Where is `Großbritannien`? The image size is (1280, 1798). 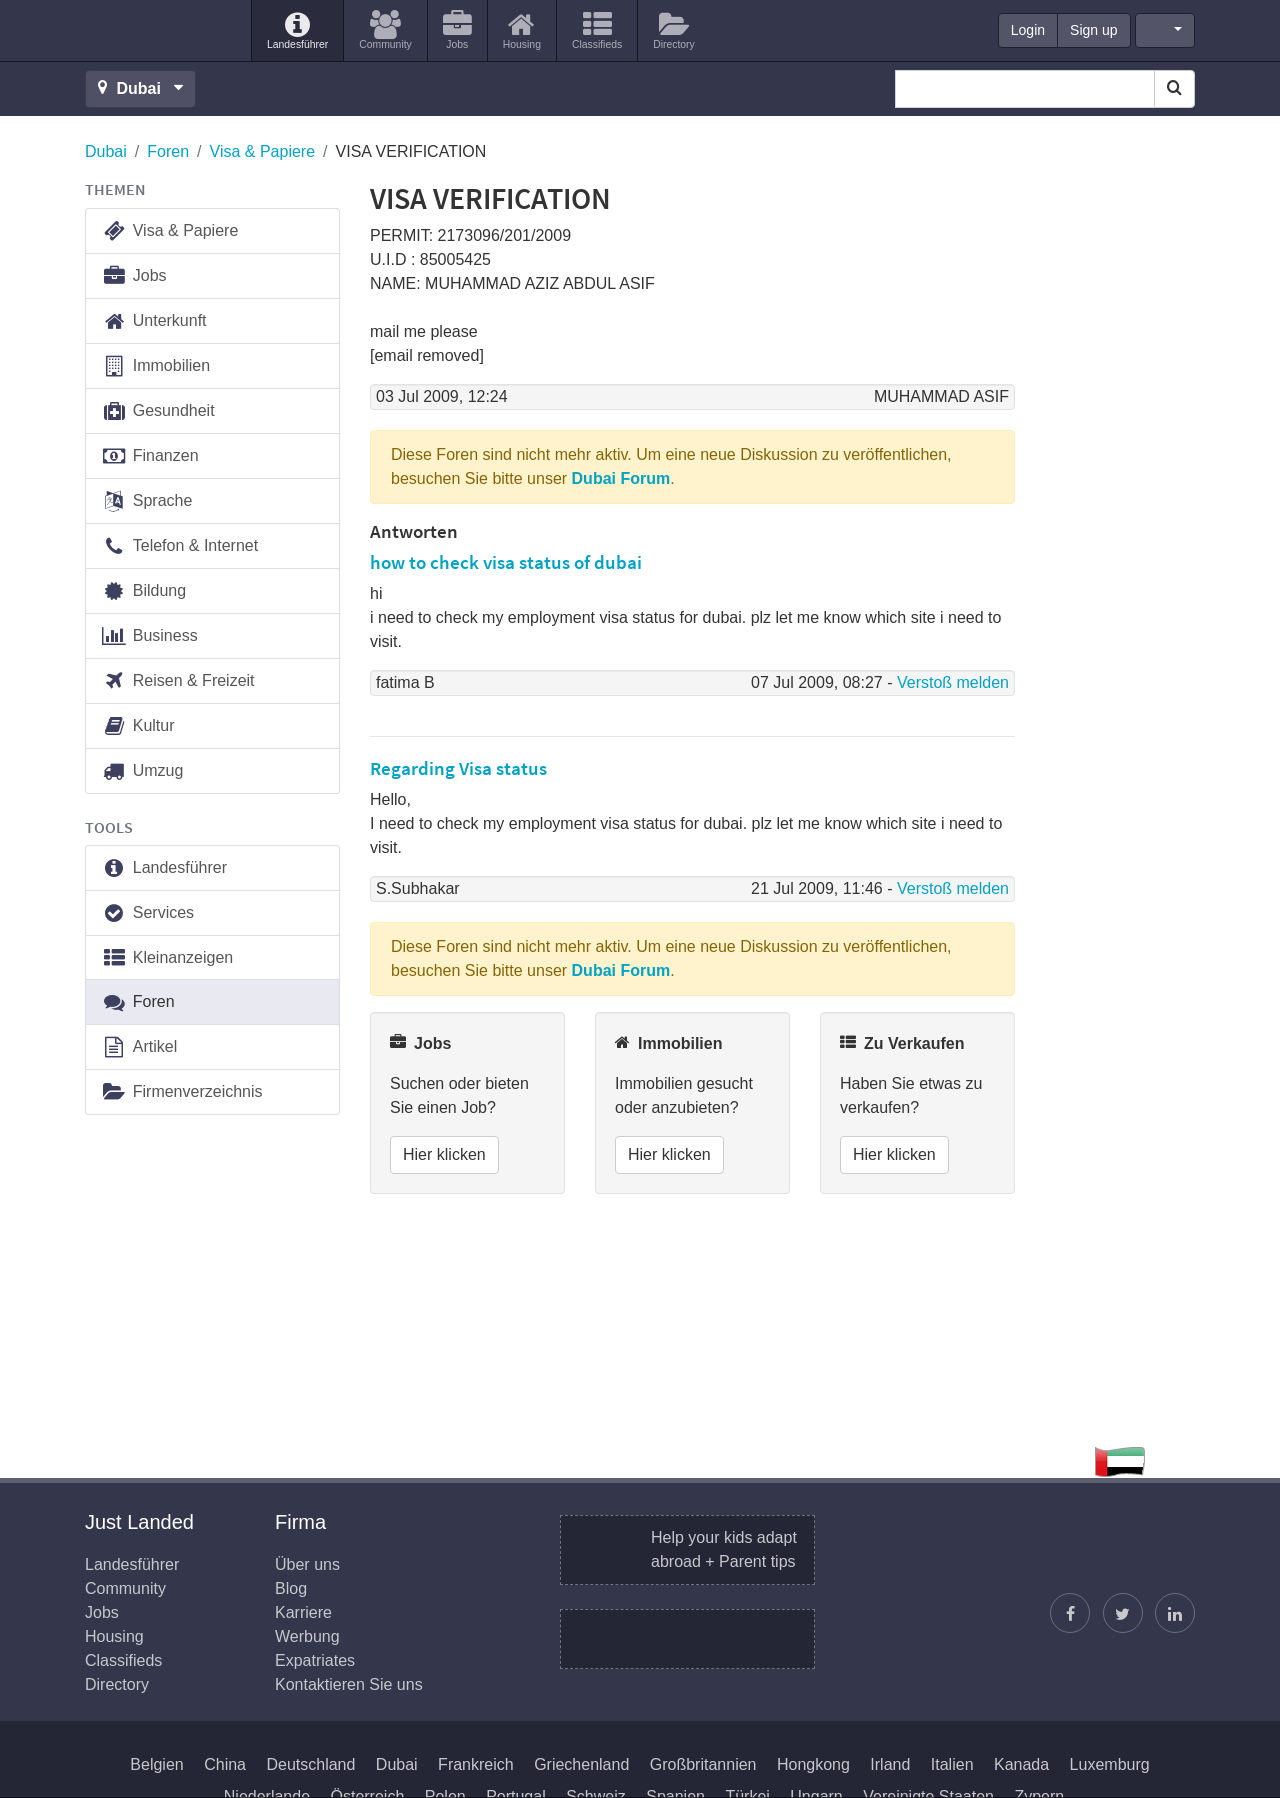
Großbritannien is located at coordinates (703, 1764).